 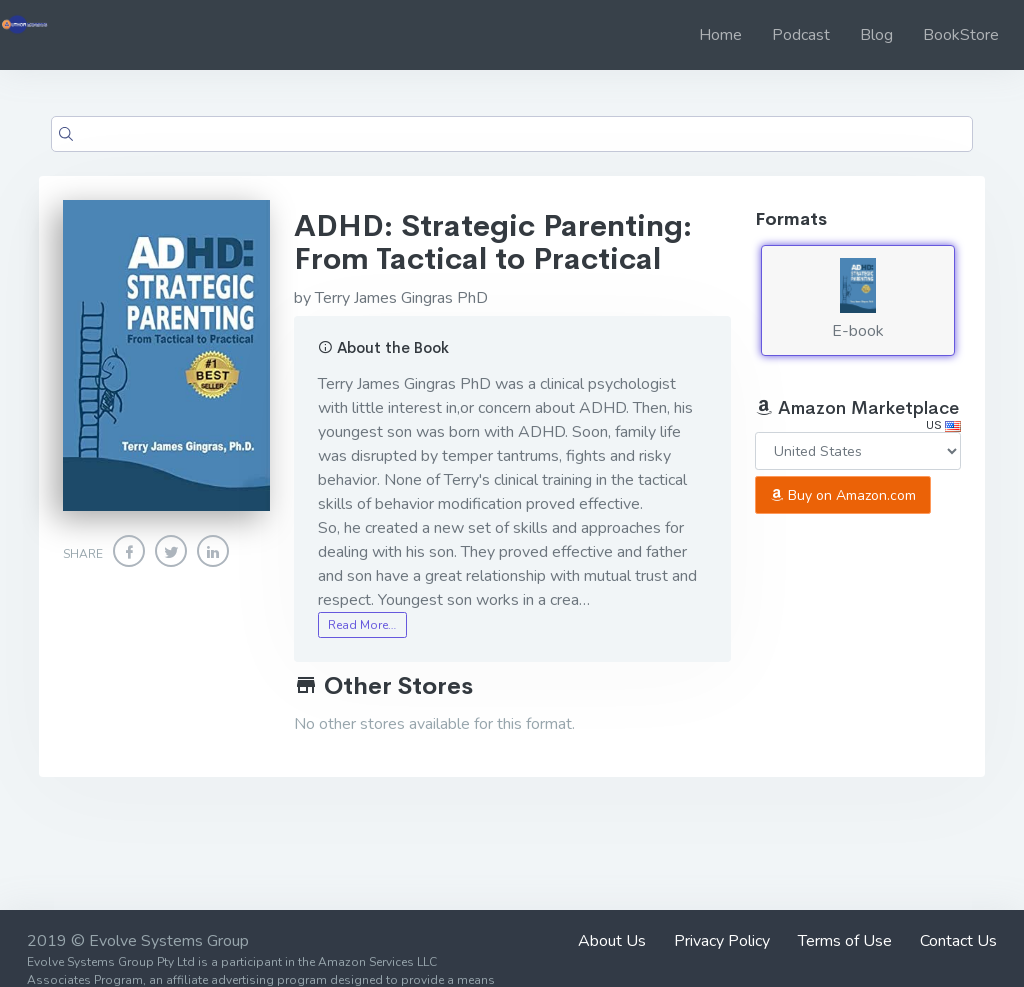 I want to click on Contact Us, so click(x=958, y=941).